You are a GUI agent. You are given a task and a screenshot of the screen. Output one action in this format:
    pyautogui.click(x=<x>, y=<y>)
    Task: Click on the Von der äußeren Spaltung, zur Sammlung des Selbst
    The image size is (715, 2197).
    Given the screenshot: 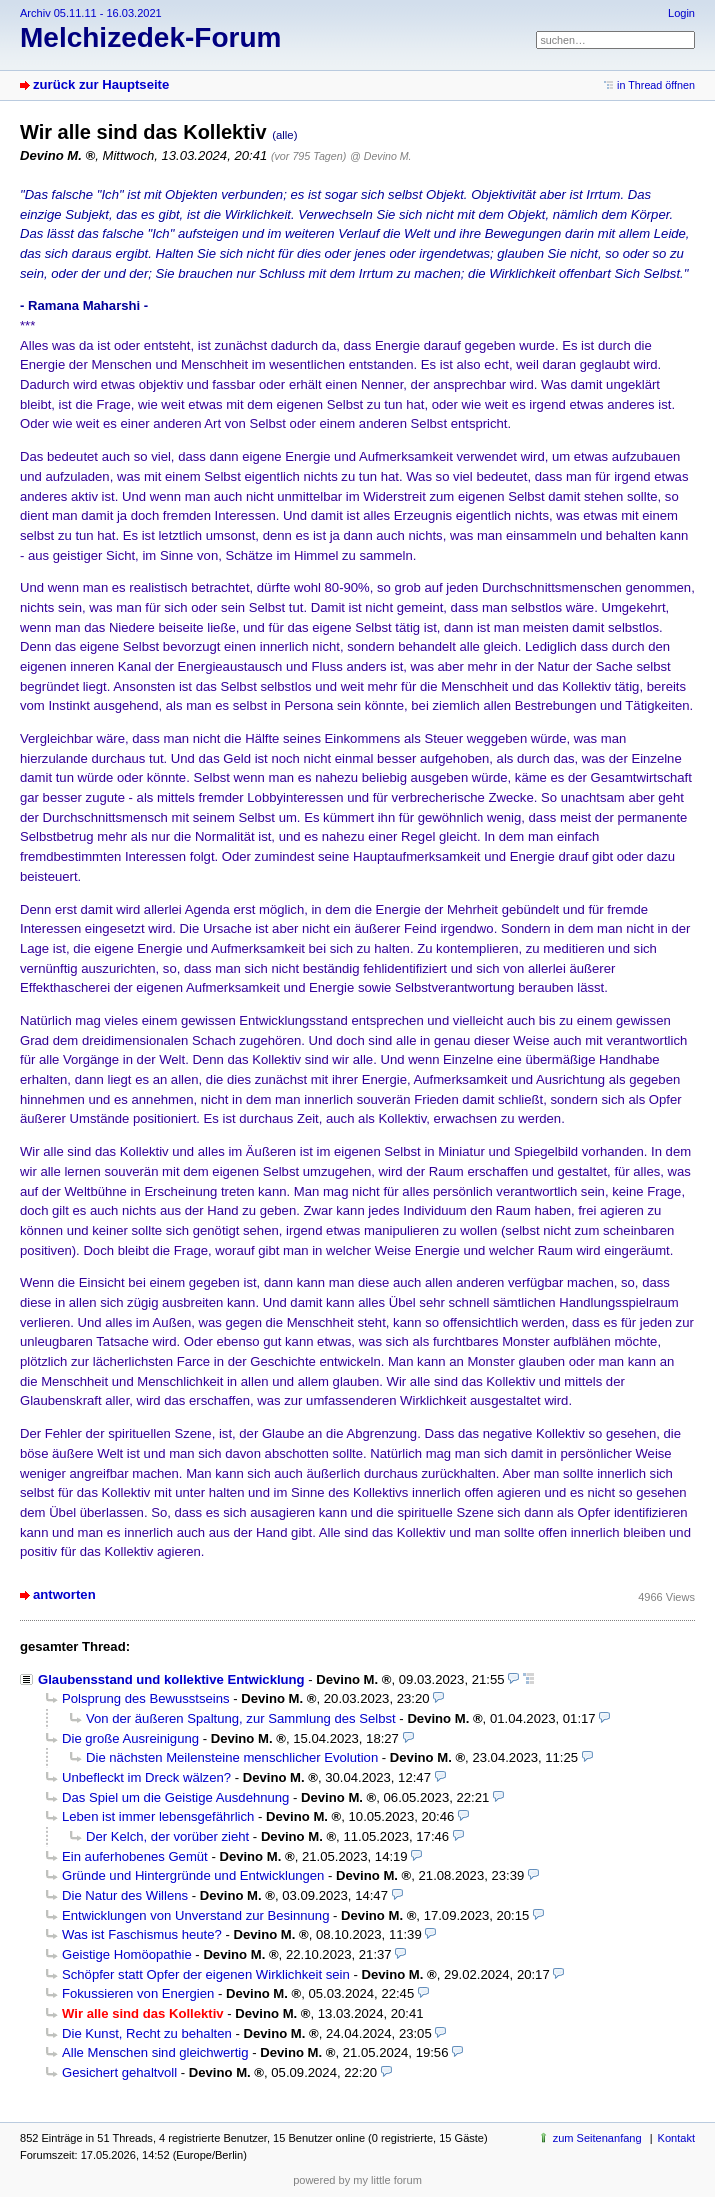 What is the action you would take?
    pyautogui.click(x=241, y=1718)
    